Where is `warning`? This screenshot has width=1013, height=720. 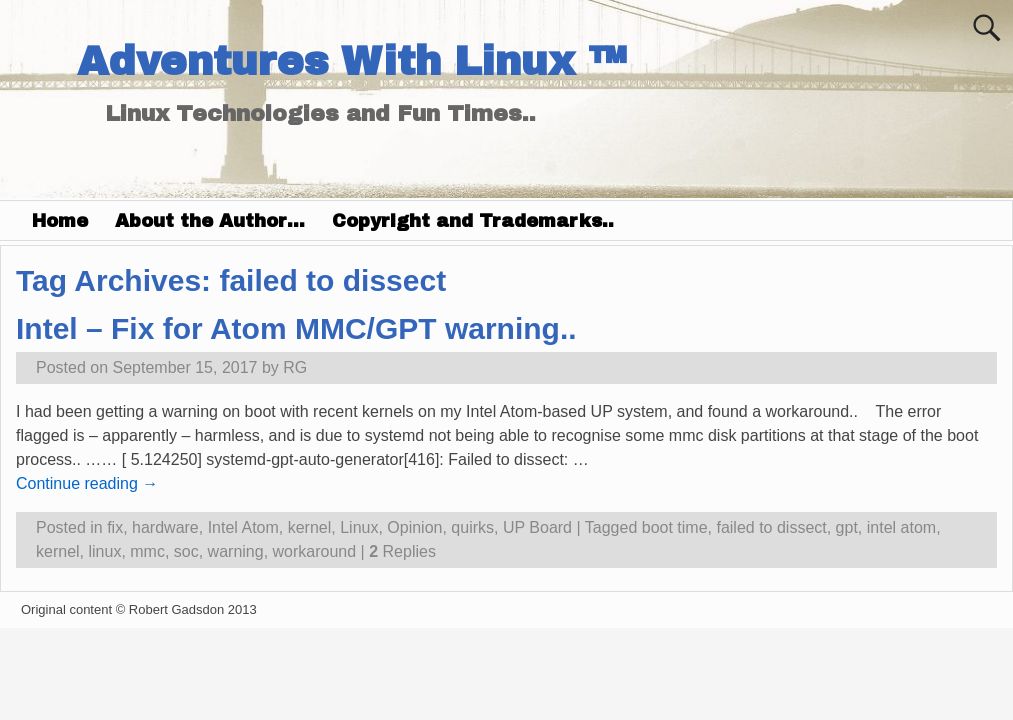 warning is located at coordinates (236, 551).